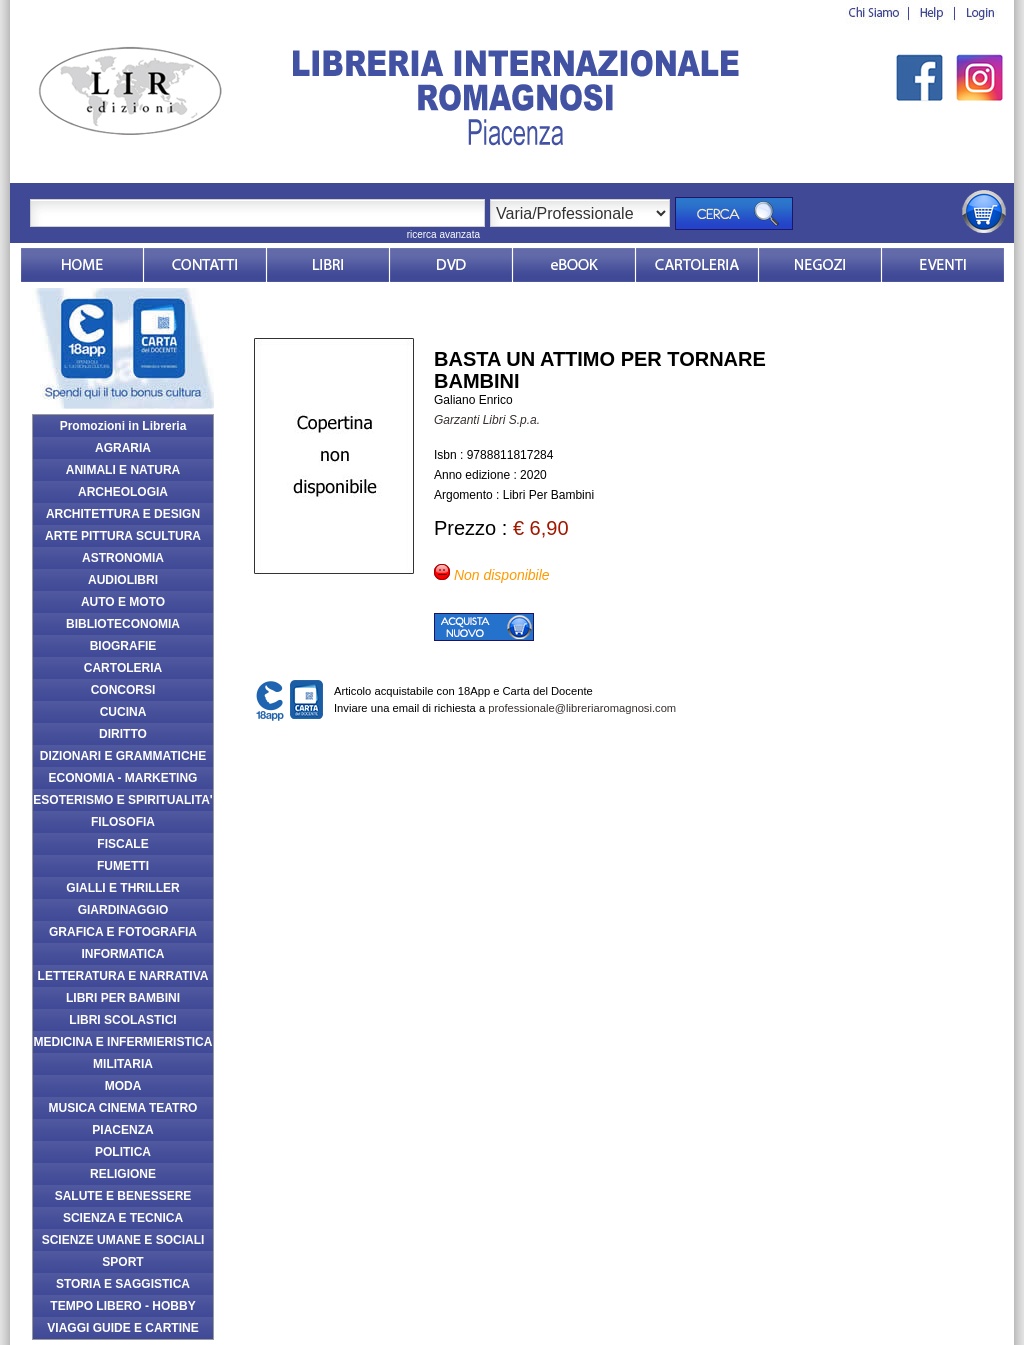 Image resolution: width=1024 pixels, height=1345 pixels. I want to click on FILOSOFIA, so click(123, 822).